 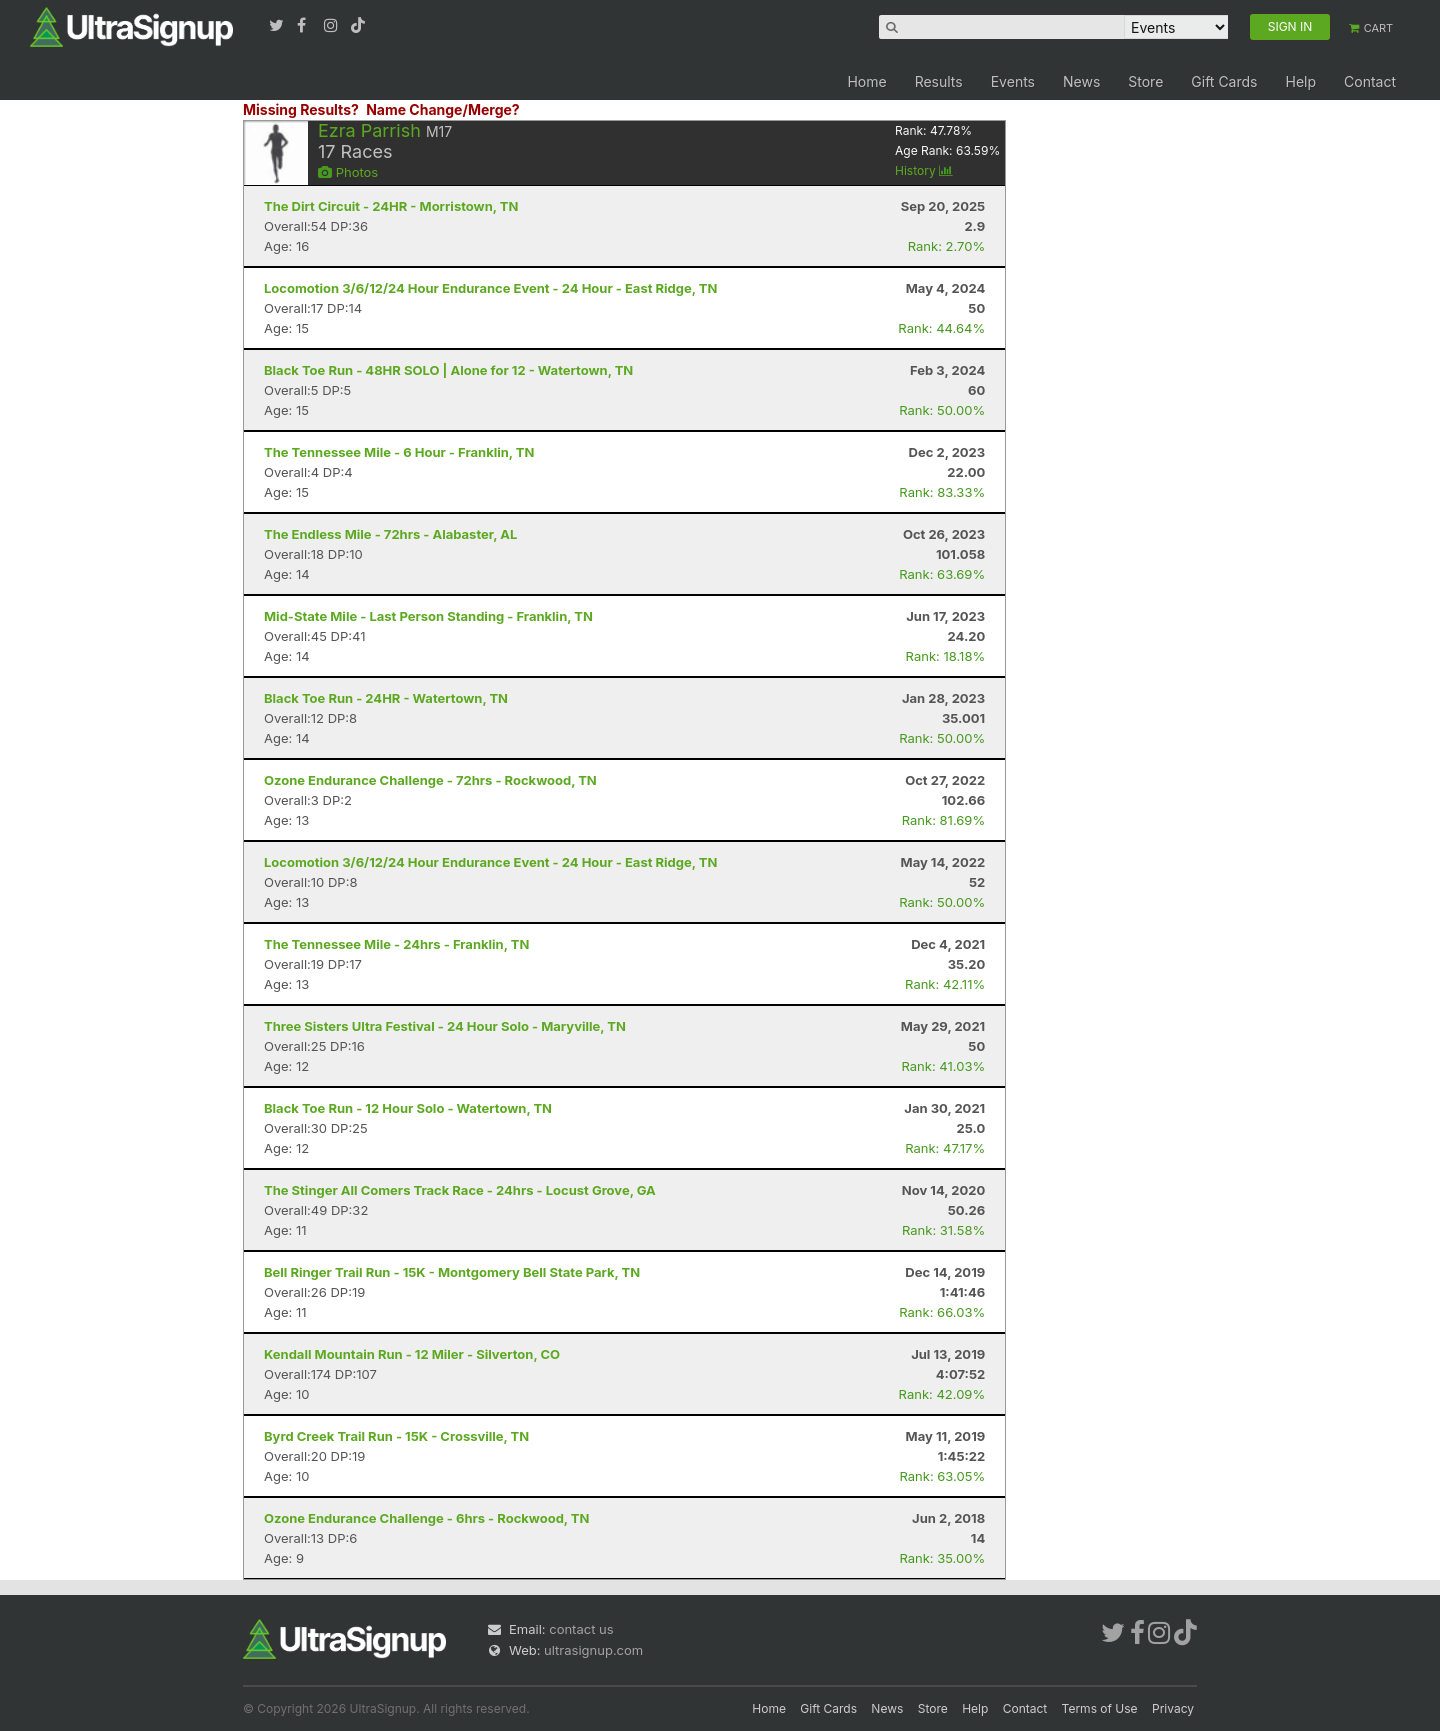 I want to click on Name Change/Merge?, so click(x=443, y=109).